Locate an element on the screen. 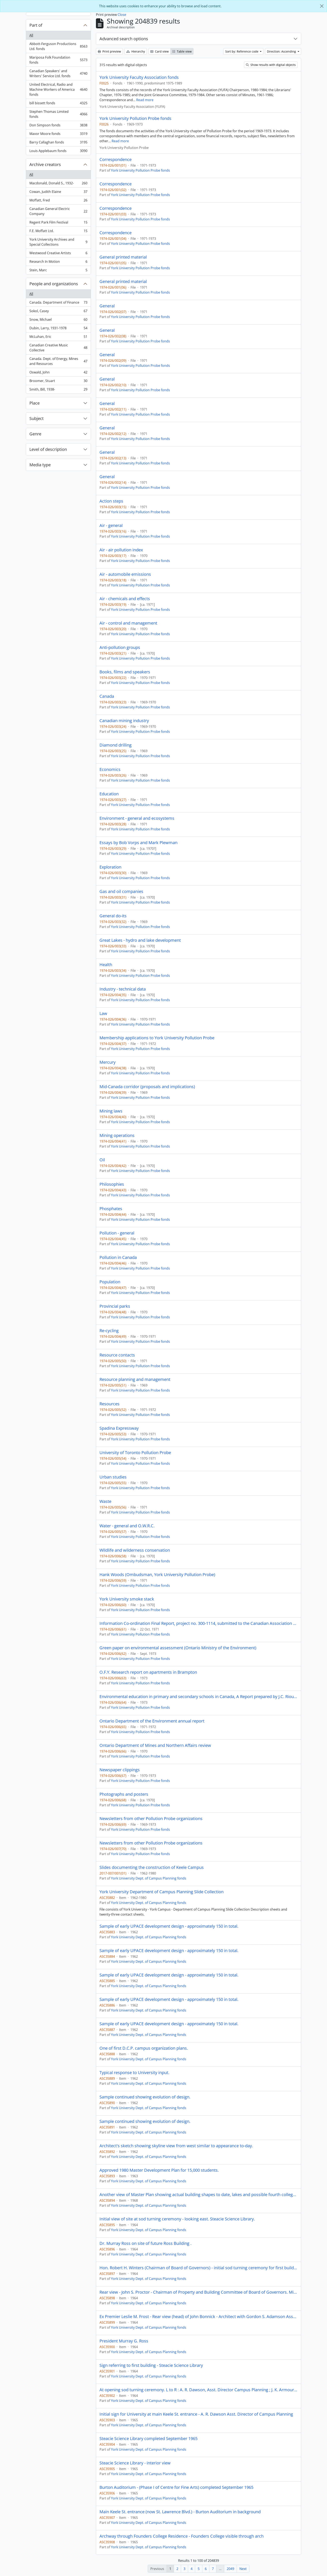 The width and height of the screenshot is (327, 2576). Card view is located at coordinates (159, 51).